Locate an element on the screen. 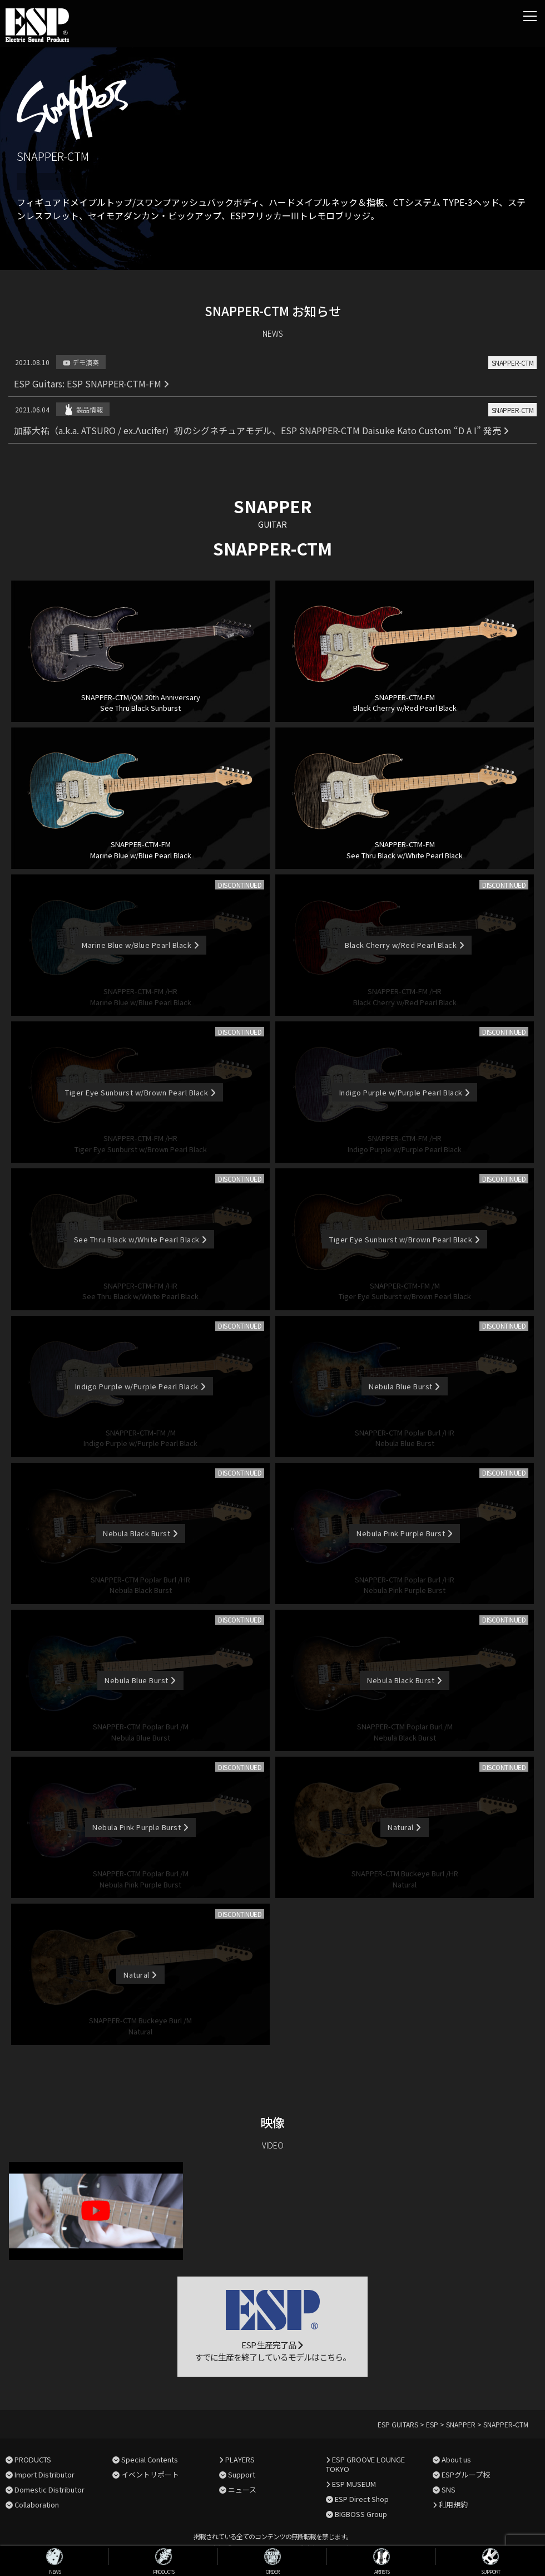 This screenshot has width=545, height=2576. 利用規約 is located at coordinates (453, 2504).